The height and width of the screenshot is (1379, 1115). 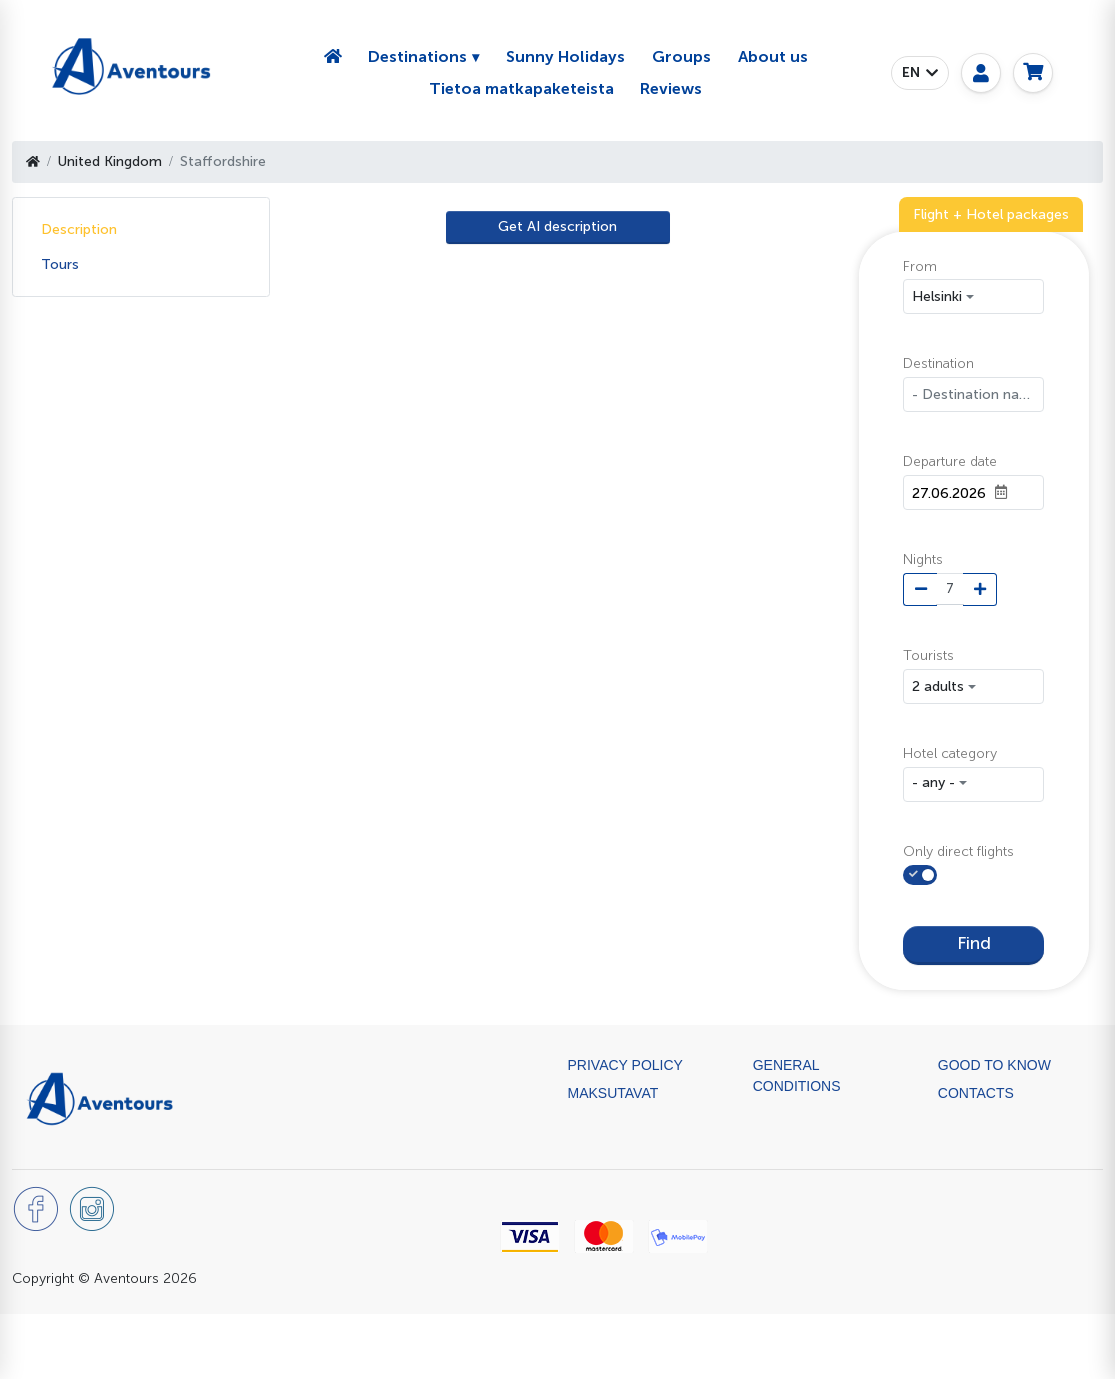 What do you see at coordinates (920, 590) in the screenshot?
I see `[Minus night]` at bounding box center [920, 590].